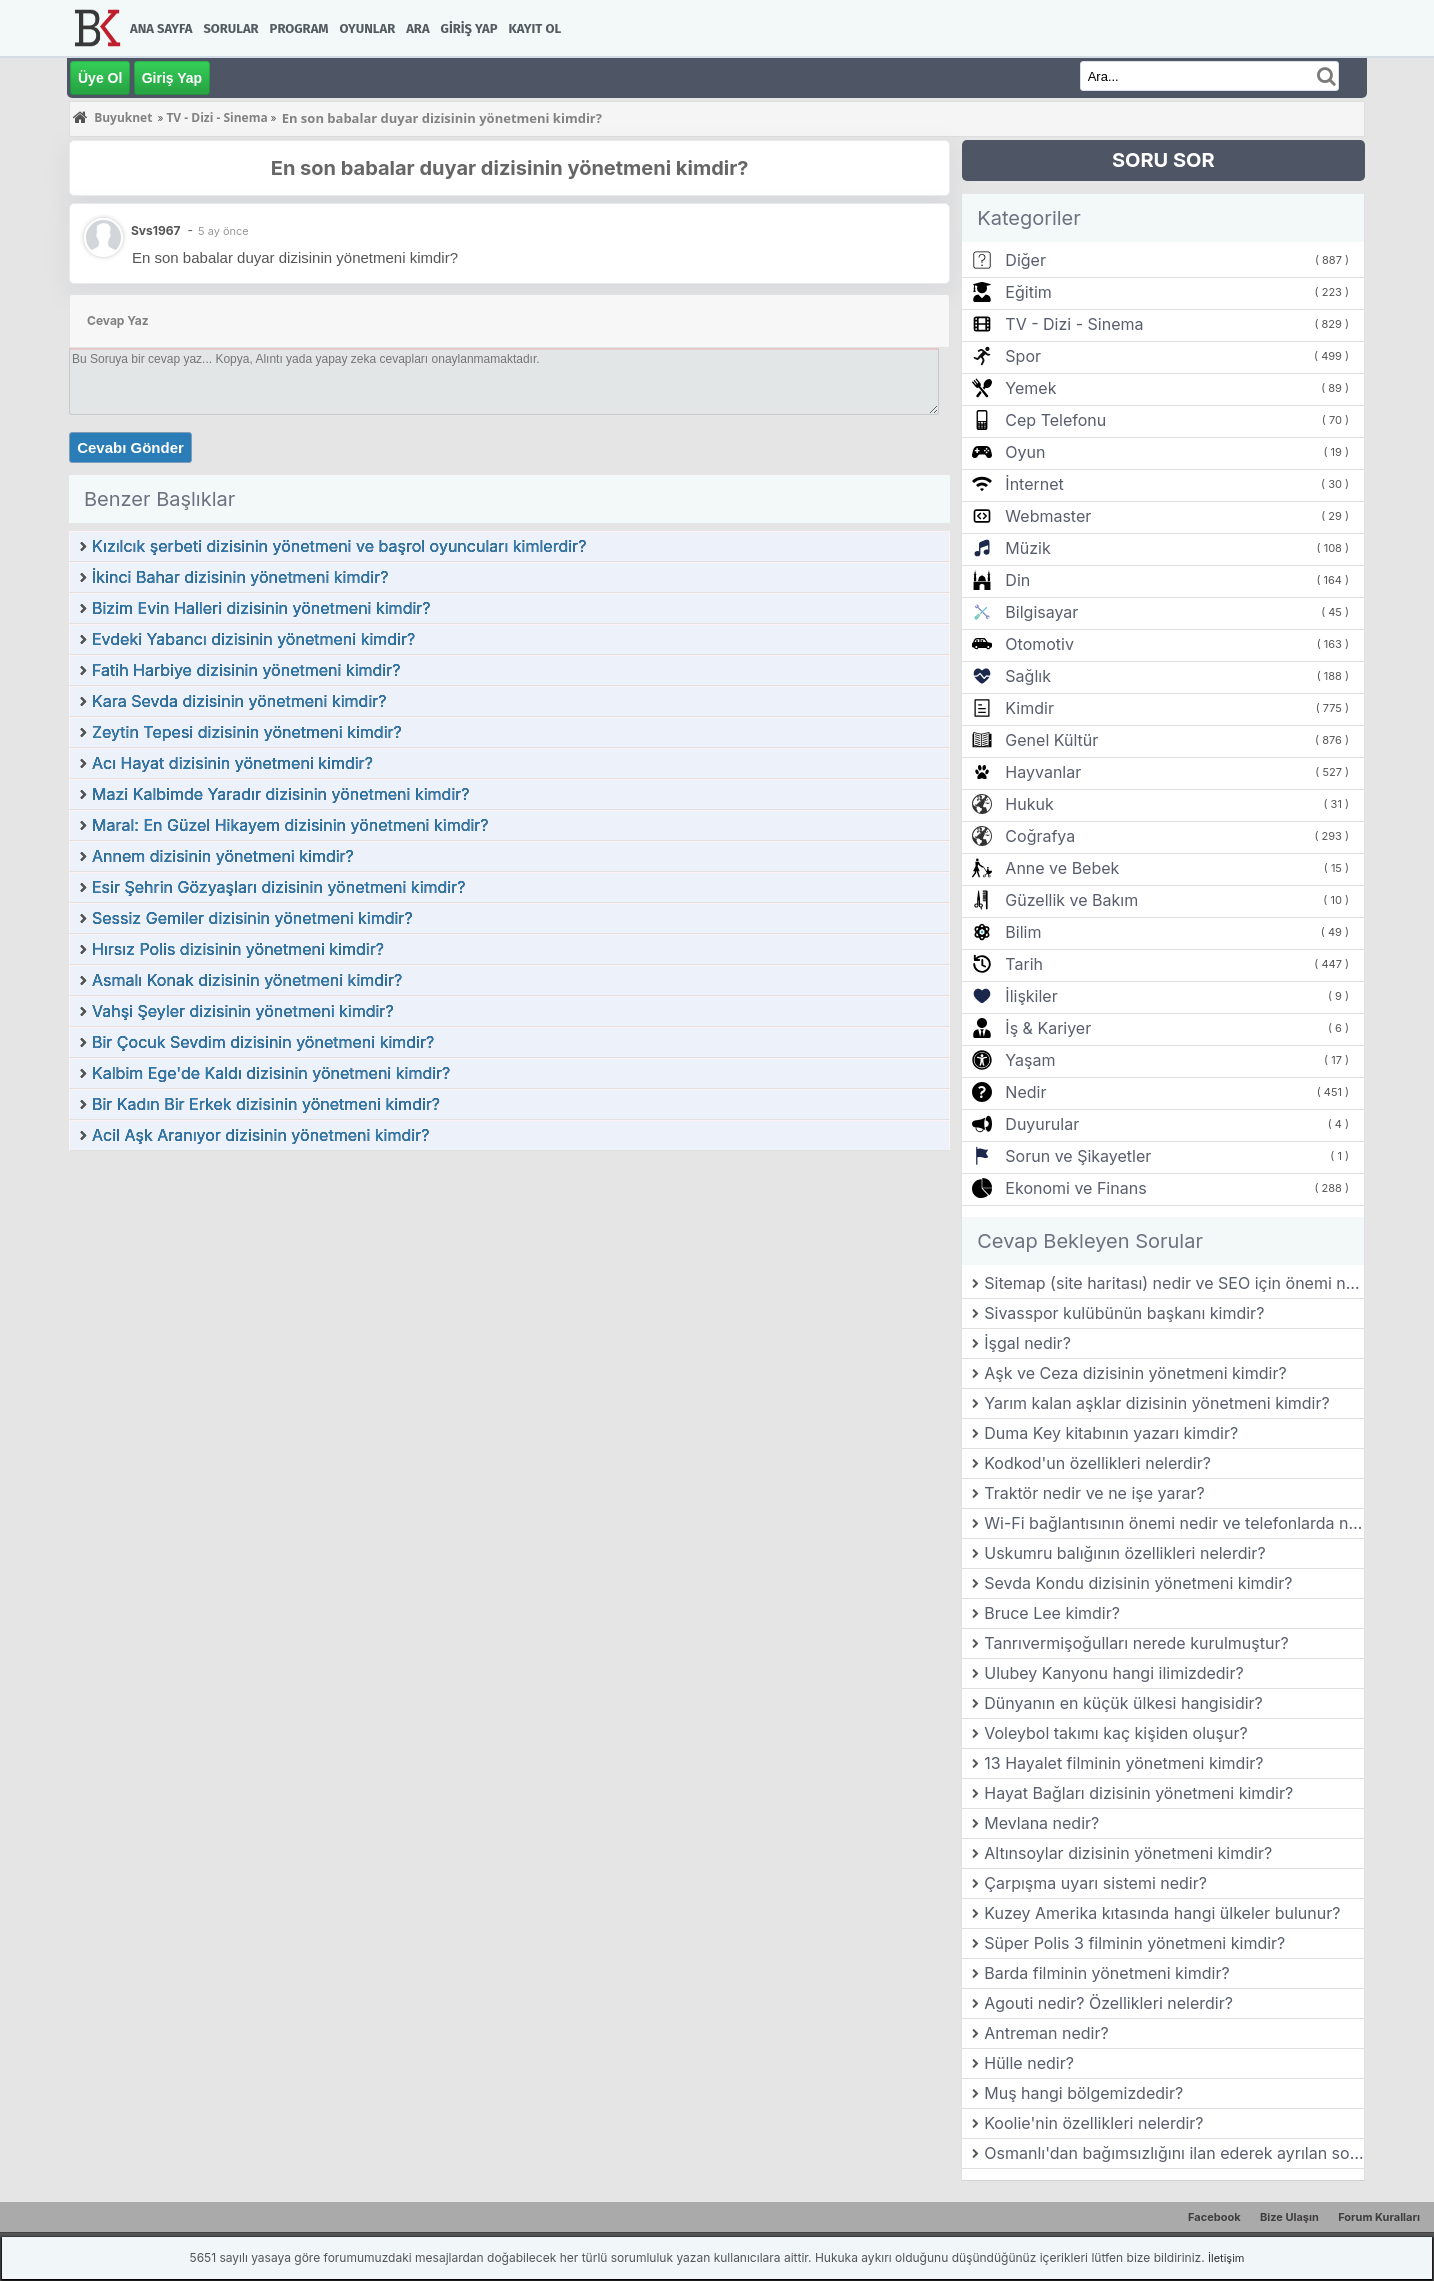  What do you see at coordinates (1156, 1403) in the screenshot?
I see `Yarım kalan aşklar dizisinin yönetmeni kimdir?` at bounding box center [1156, 1403].